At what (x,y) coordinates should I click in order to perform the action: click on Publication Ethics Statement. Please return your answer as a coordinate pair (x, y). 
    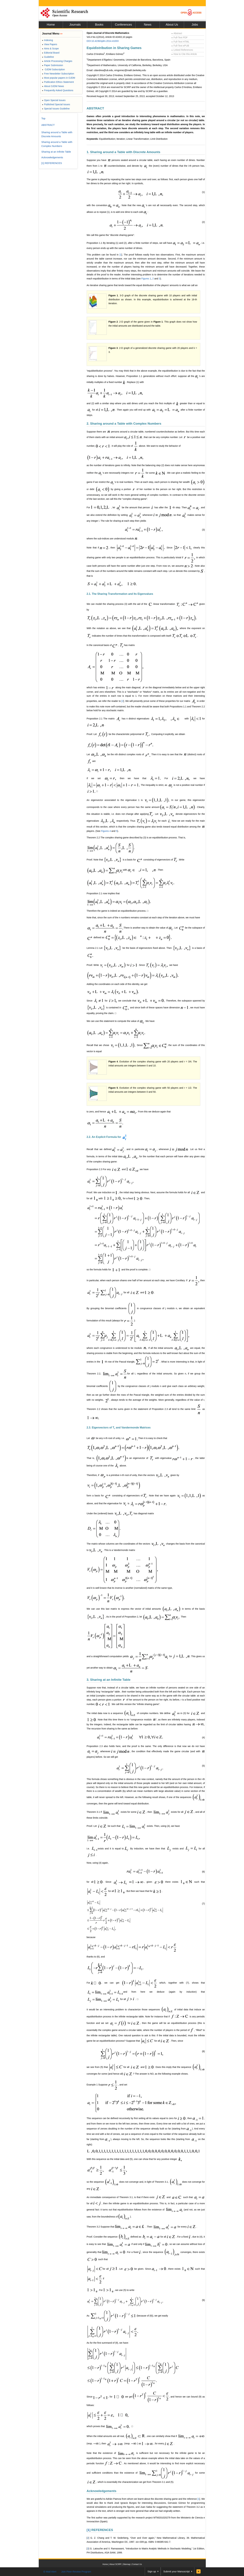
    Looking at the image, I should click on (58, 82).